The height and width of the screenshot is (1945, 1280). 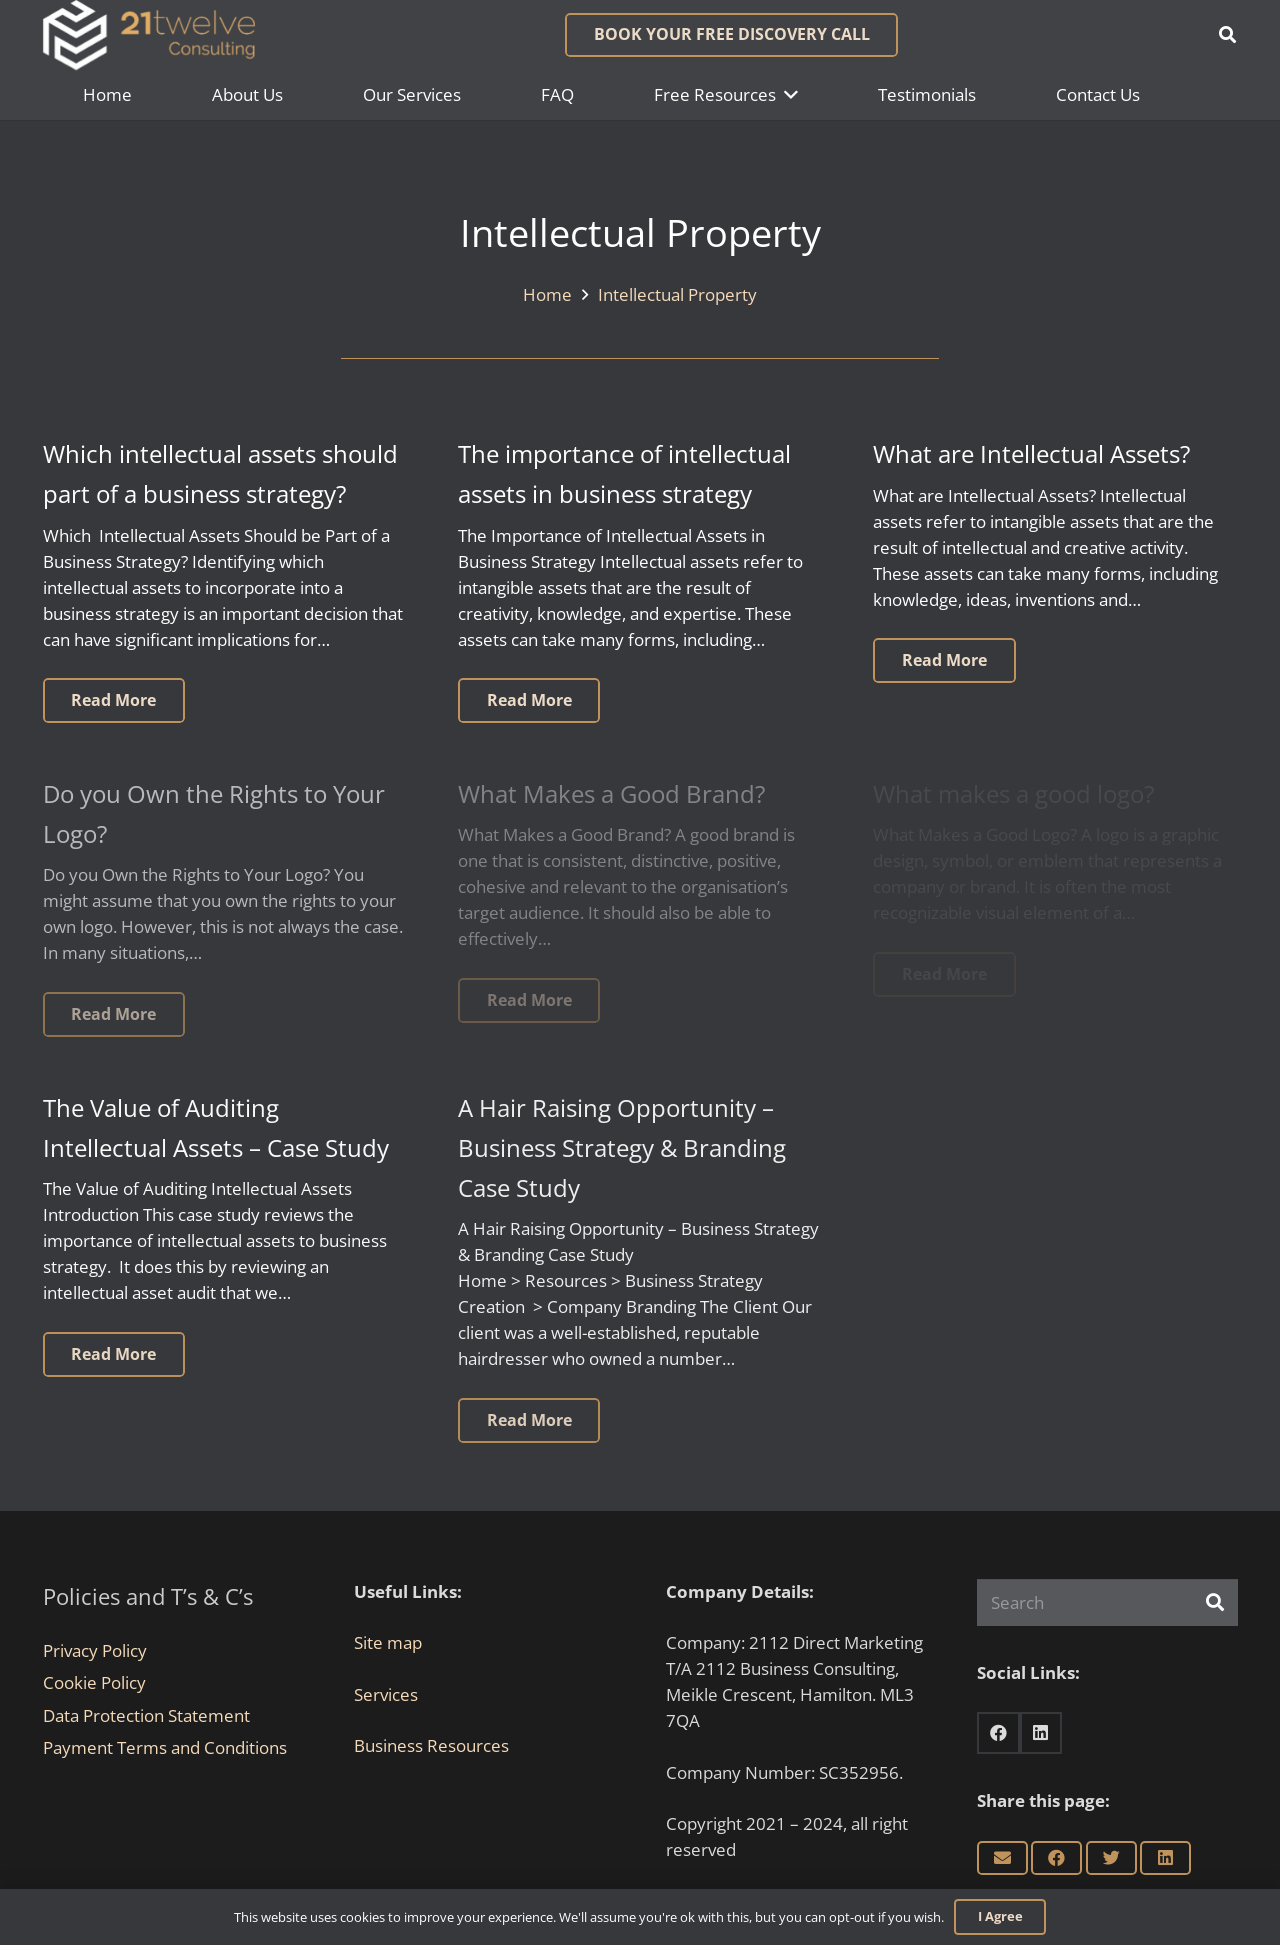 What do you see at coordinates (94, 1682) in the screenshot?
I see `Cookie Policy` at bounding box center [94, 1682].